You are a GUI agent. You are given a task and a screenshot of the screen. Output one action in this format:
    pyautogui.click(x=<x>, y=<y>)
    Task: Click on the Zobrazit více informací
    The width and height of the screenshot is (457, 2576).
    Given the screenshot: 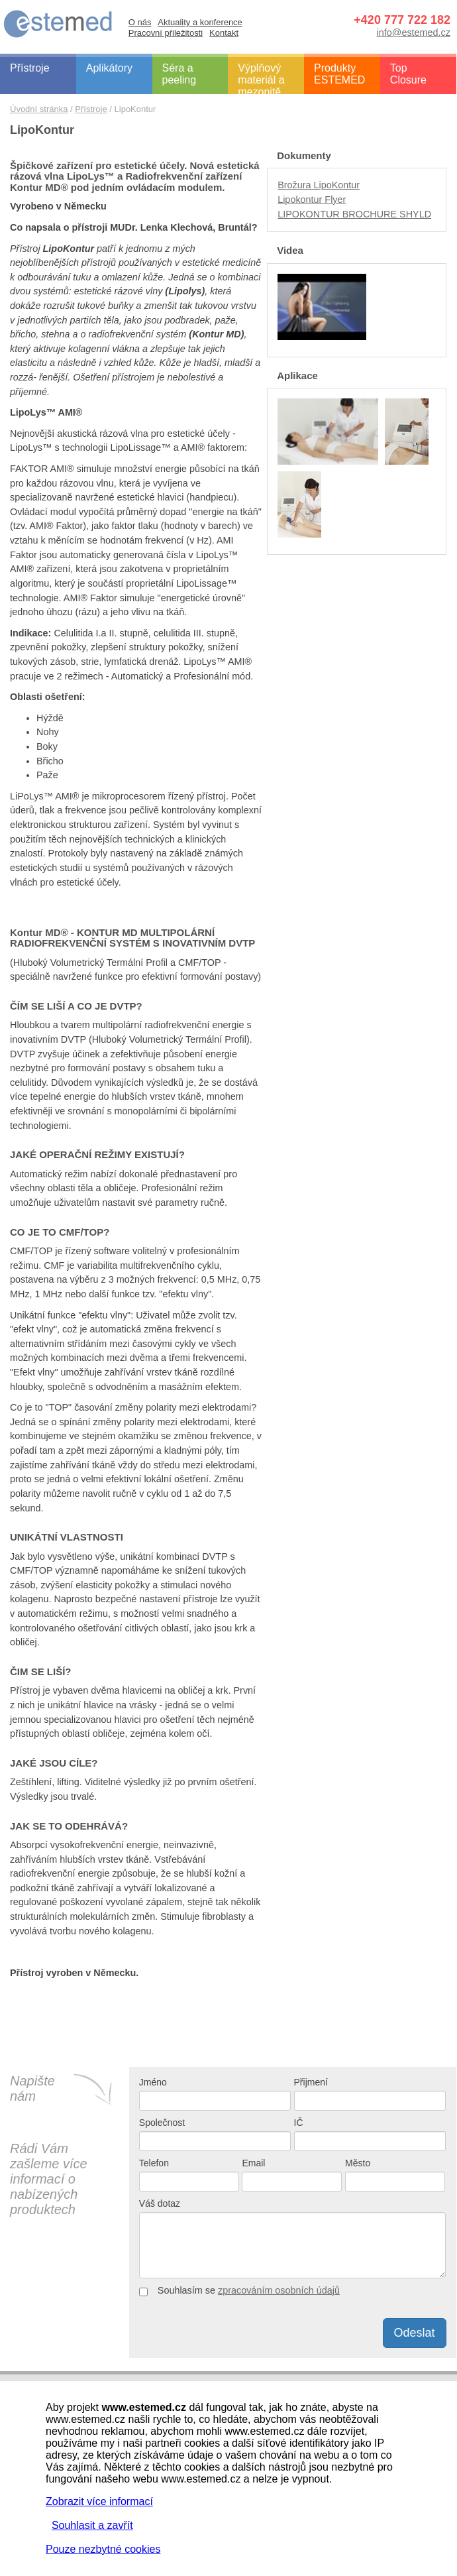 What is the action you would take?
    pyautogui.click(x=99, y=2501)
    